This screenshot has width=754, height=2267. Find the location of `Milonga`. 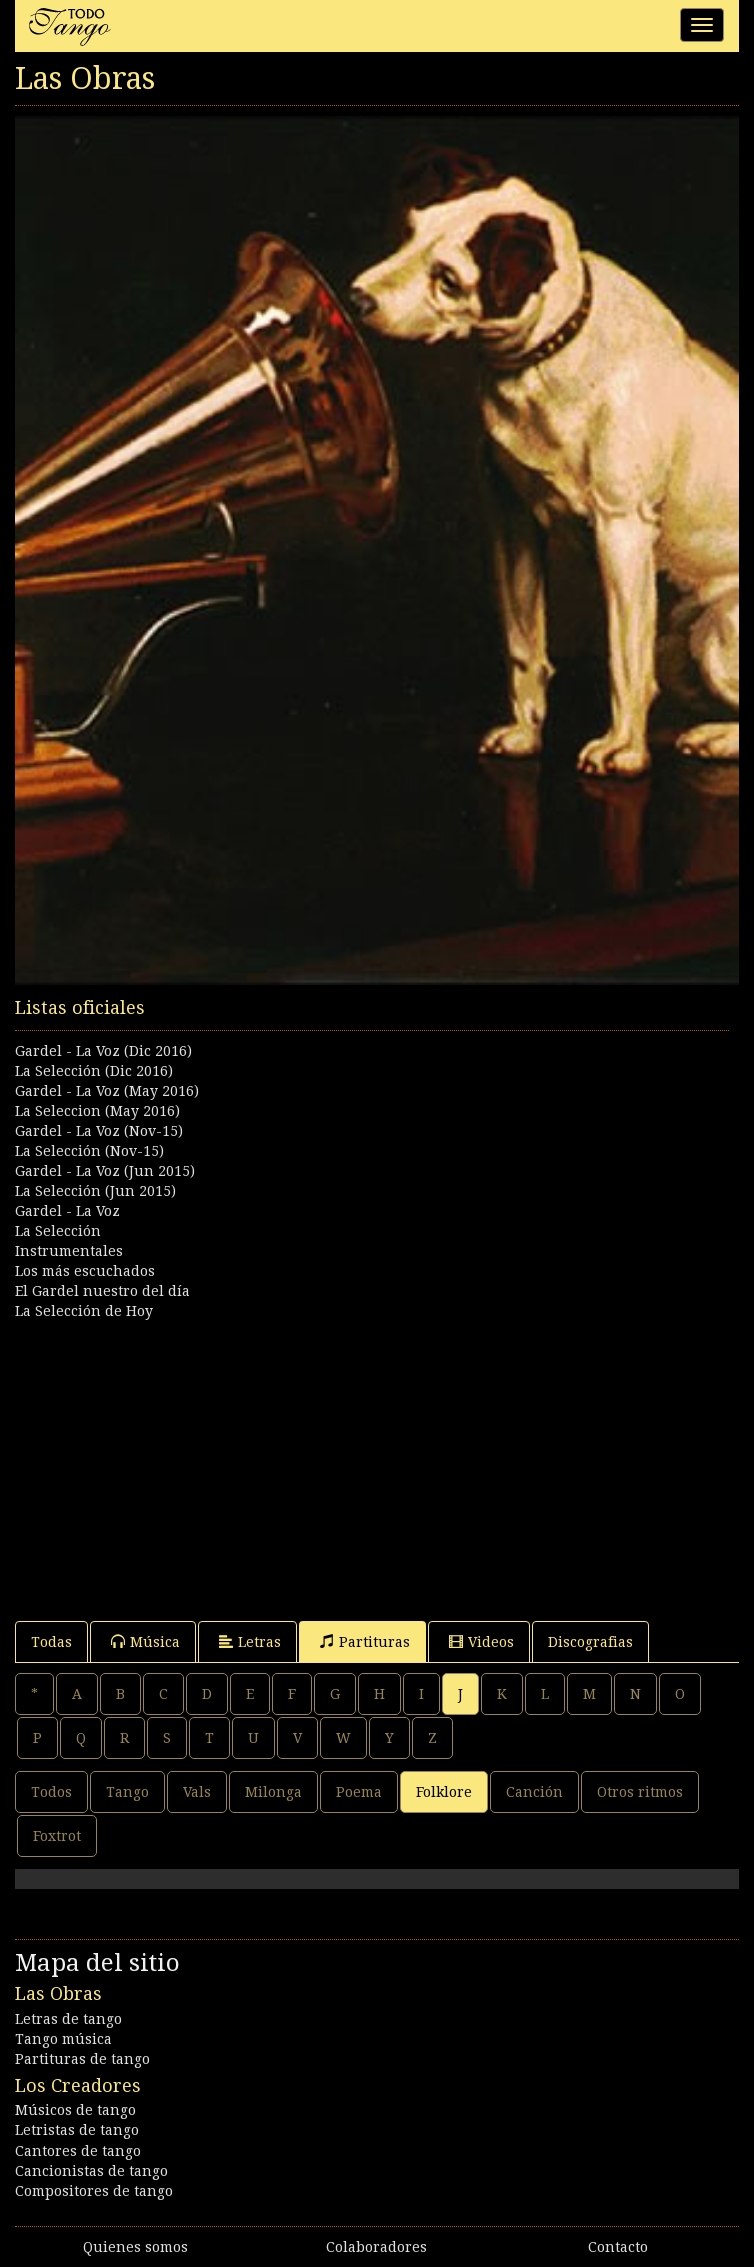

Milonga is located at coordinates (273, 1792).